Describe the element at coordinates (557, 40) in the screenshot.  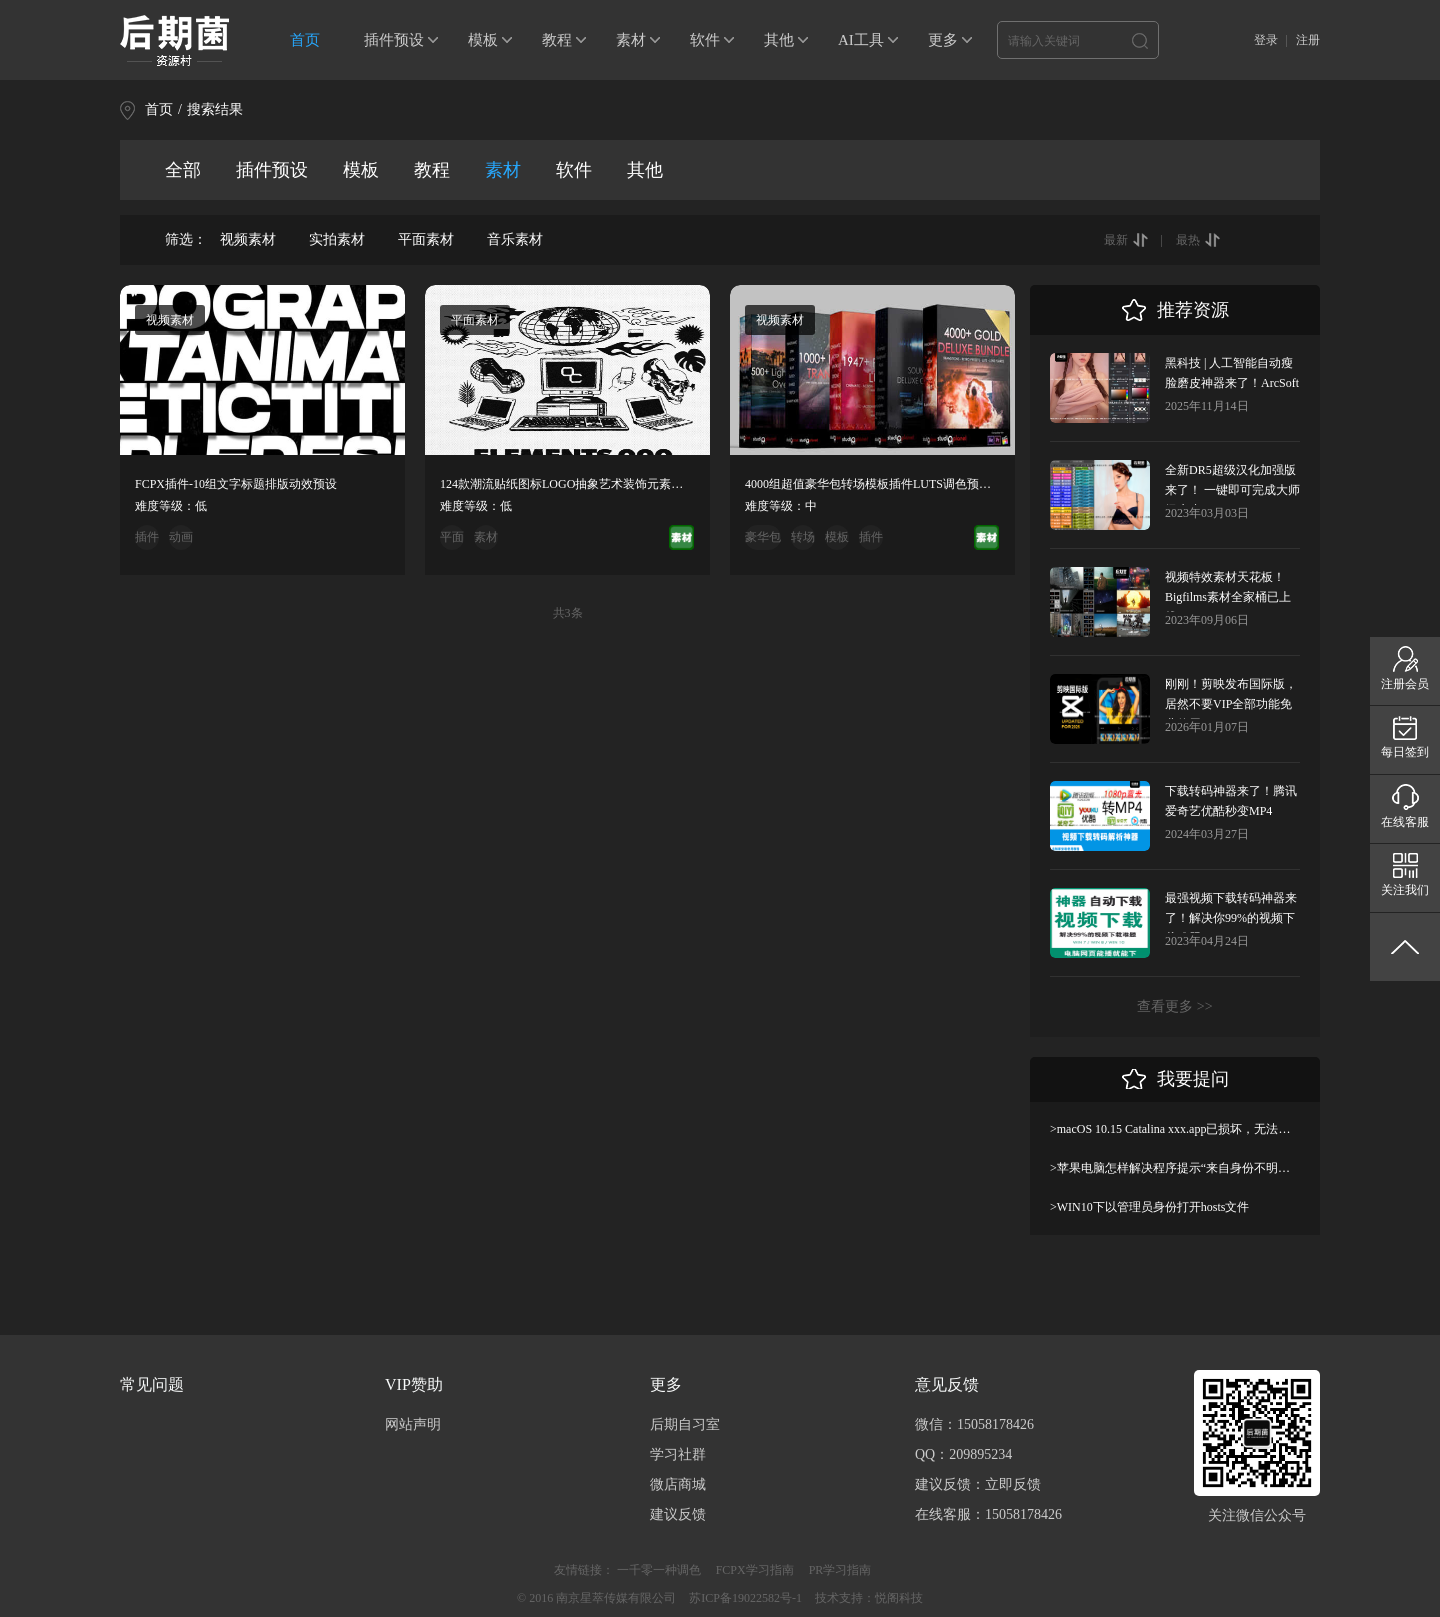
I see `教程` at that location.